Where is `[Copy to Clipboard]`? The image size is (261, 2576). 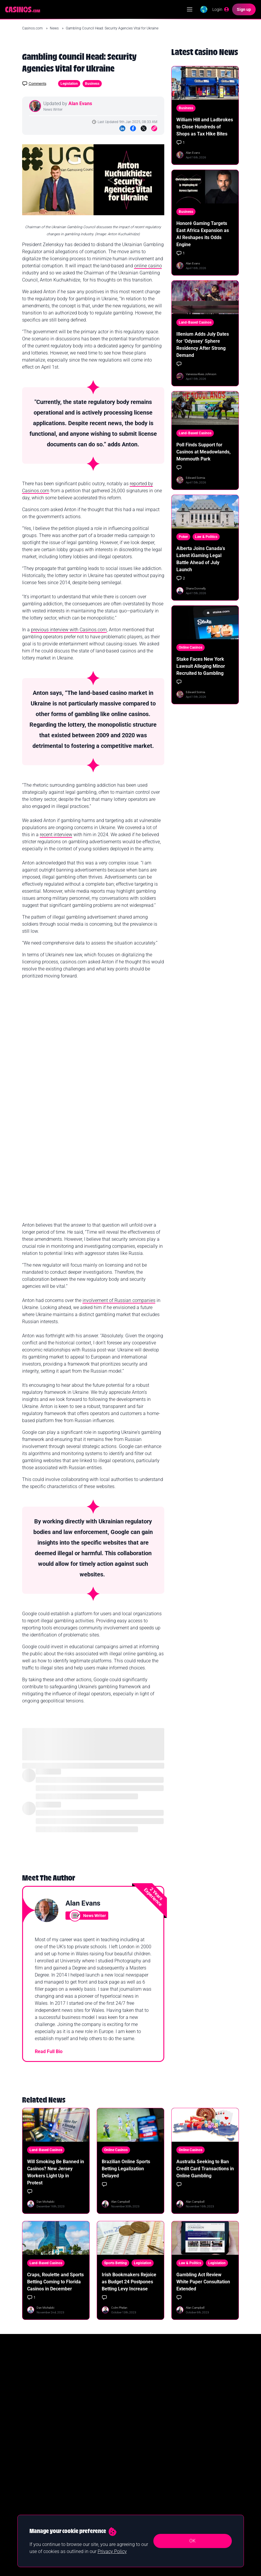 [Copy to Clipboard] is located at coordinates (154, 128).